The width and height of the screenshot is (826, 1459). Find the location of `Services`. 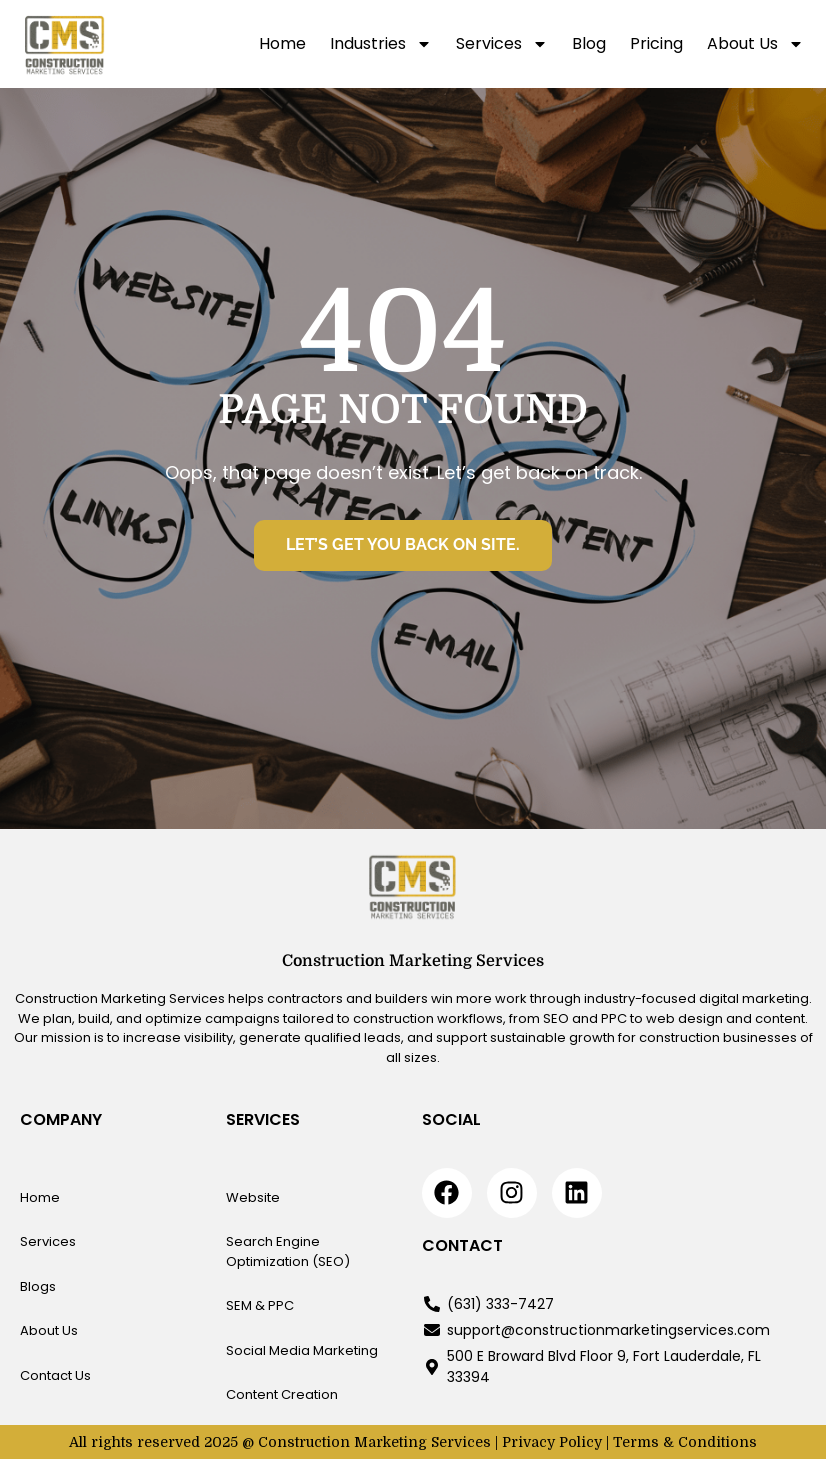

Services is located at coordinates (502, 44).